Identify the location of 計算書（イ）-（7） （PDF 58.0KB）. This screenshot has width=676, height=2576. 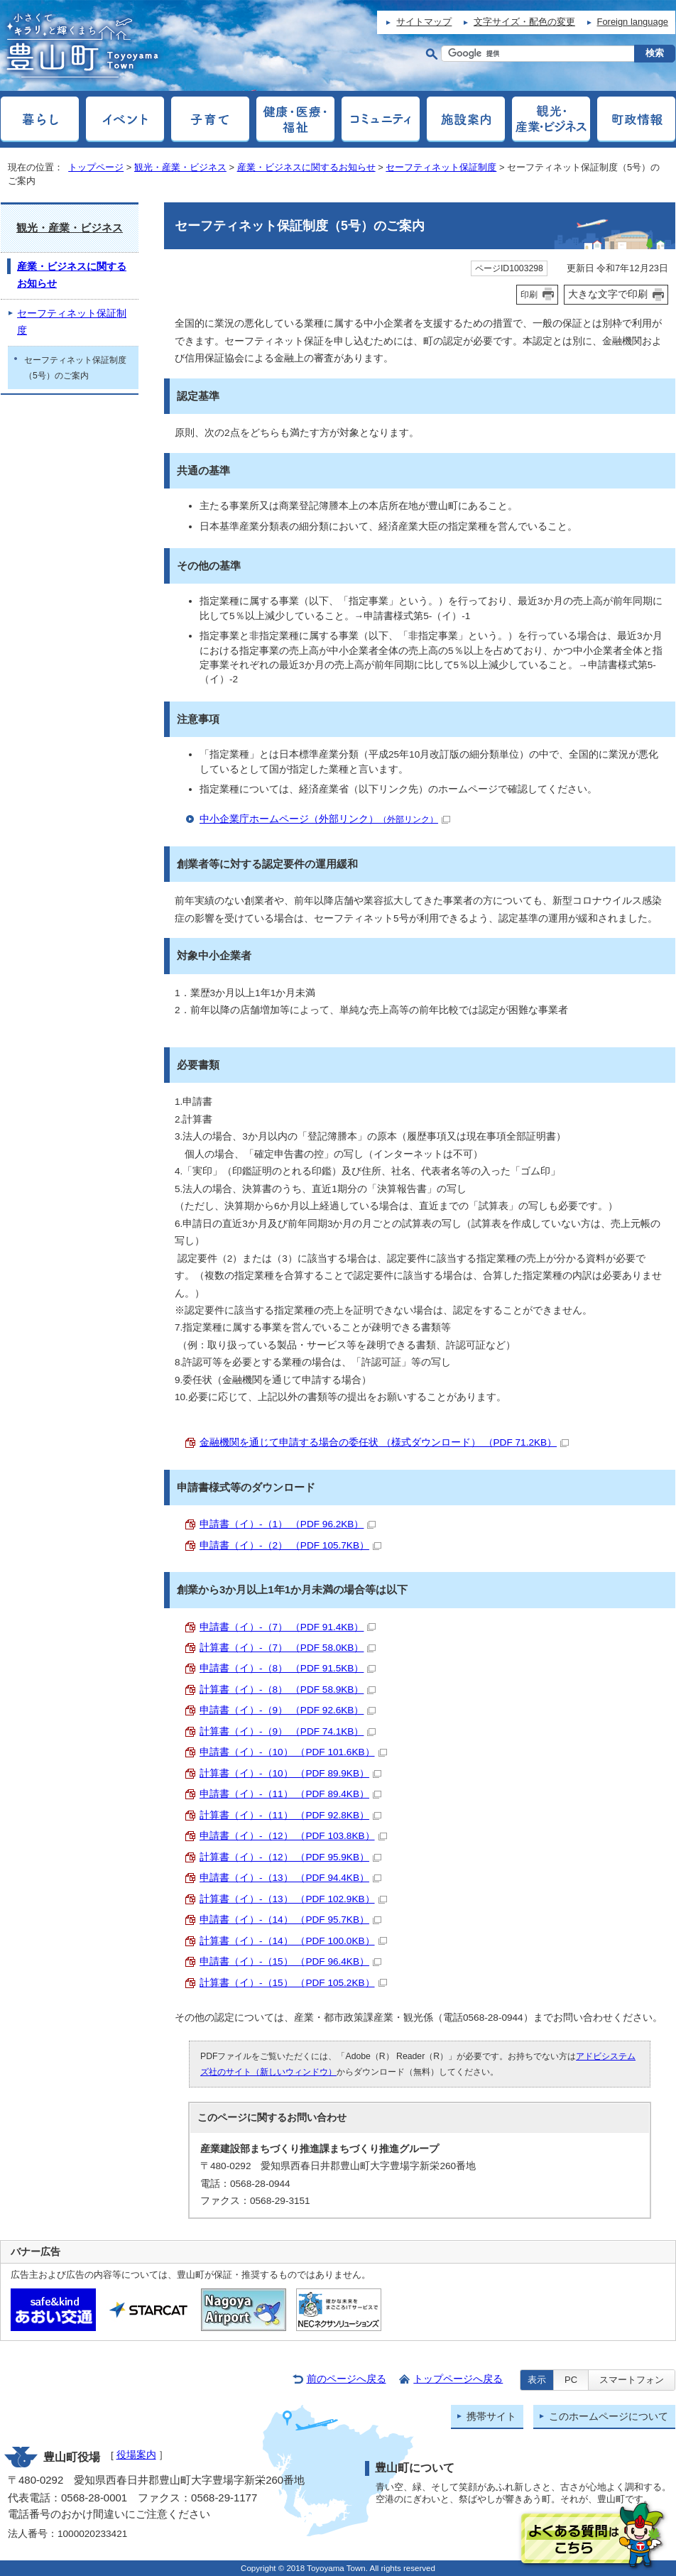
(288, 1647).